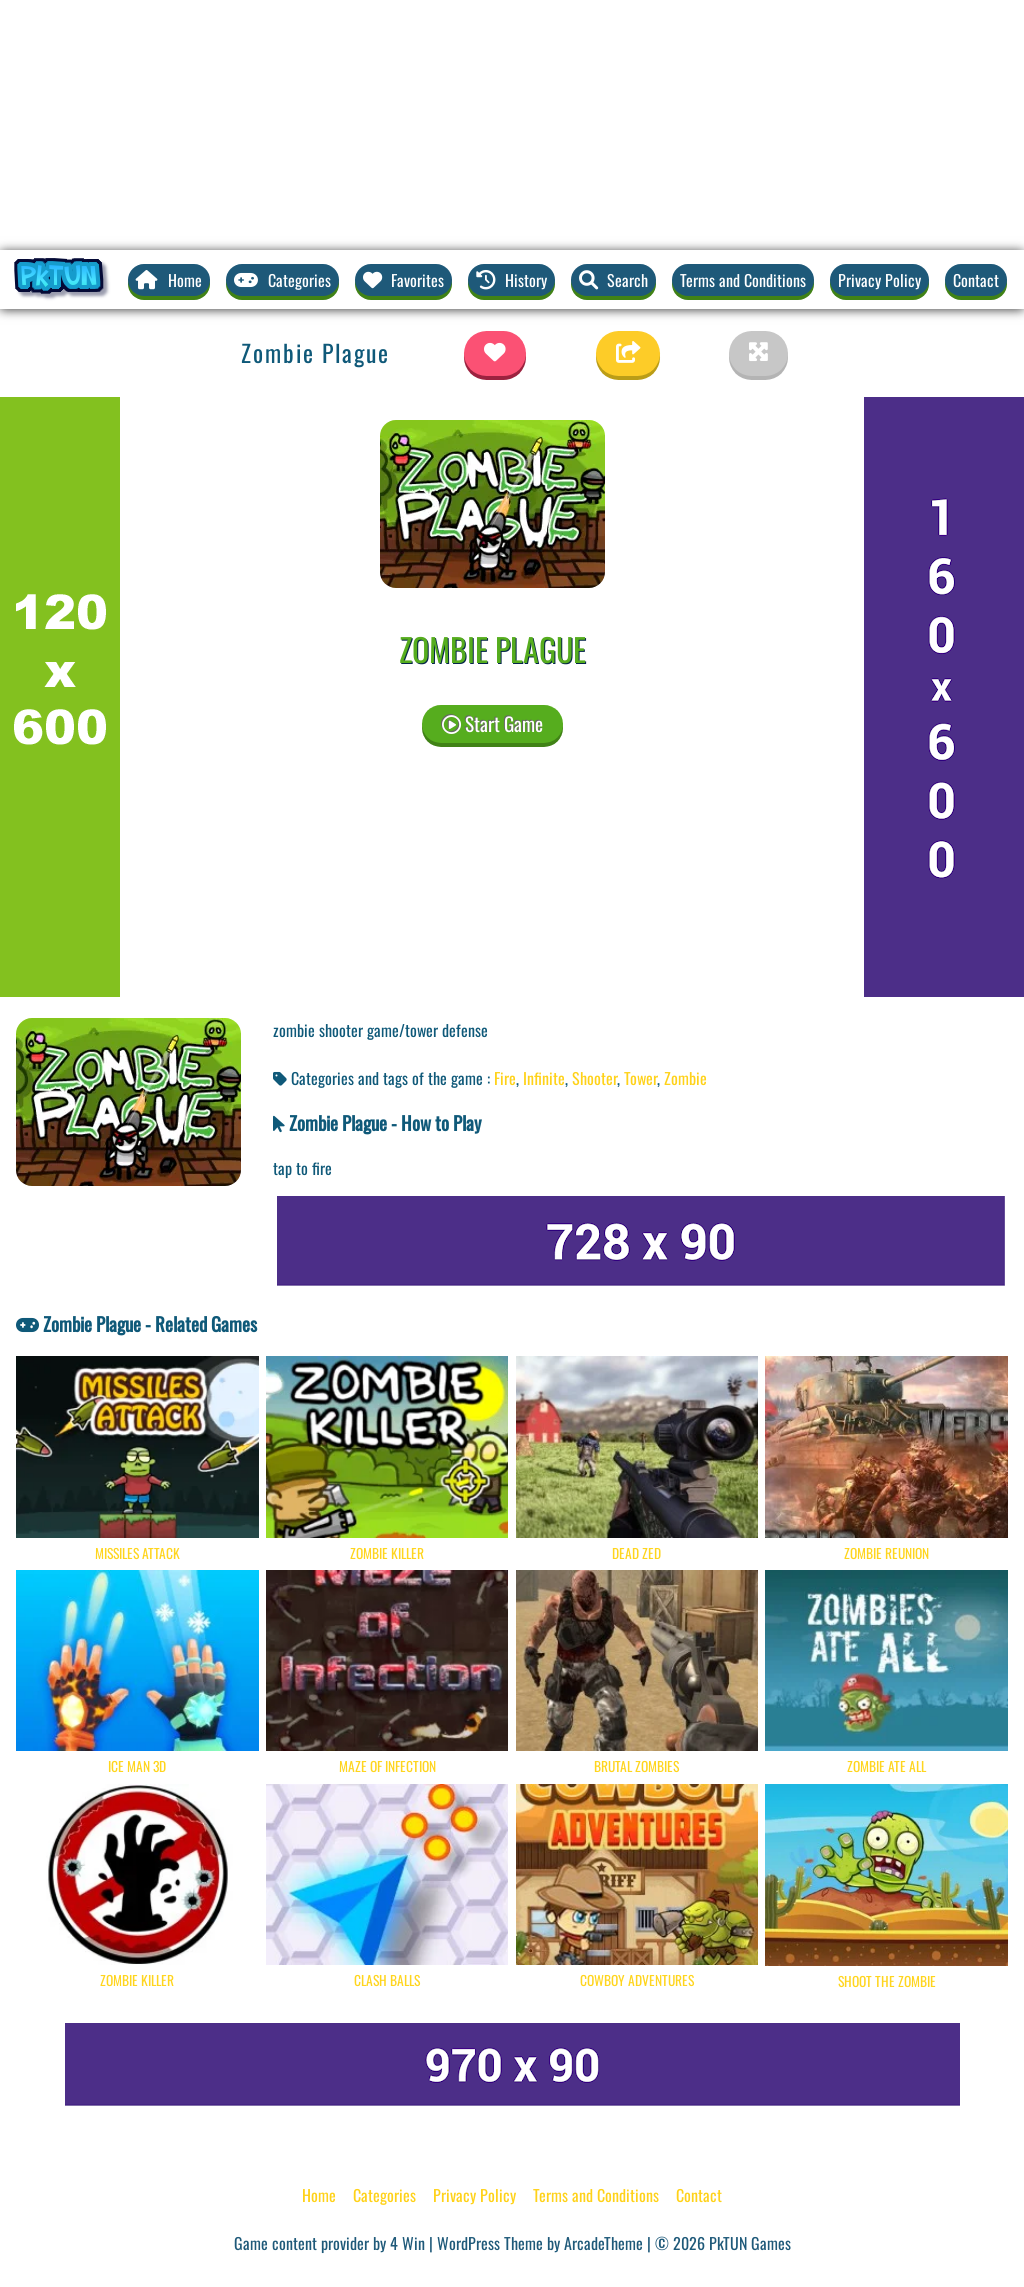 The image size is (1024, 2287). What do you see at coordinates (976, 280) in the screenshot?
I see `Contact` at bounding box center [976, 280].